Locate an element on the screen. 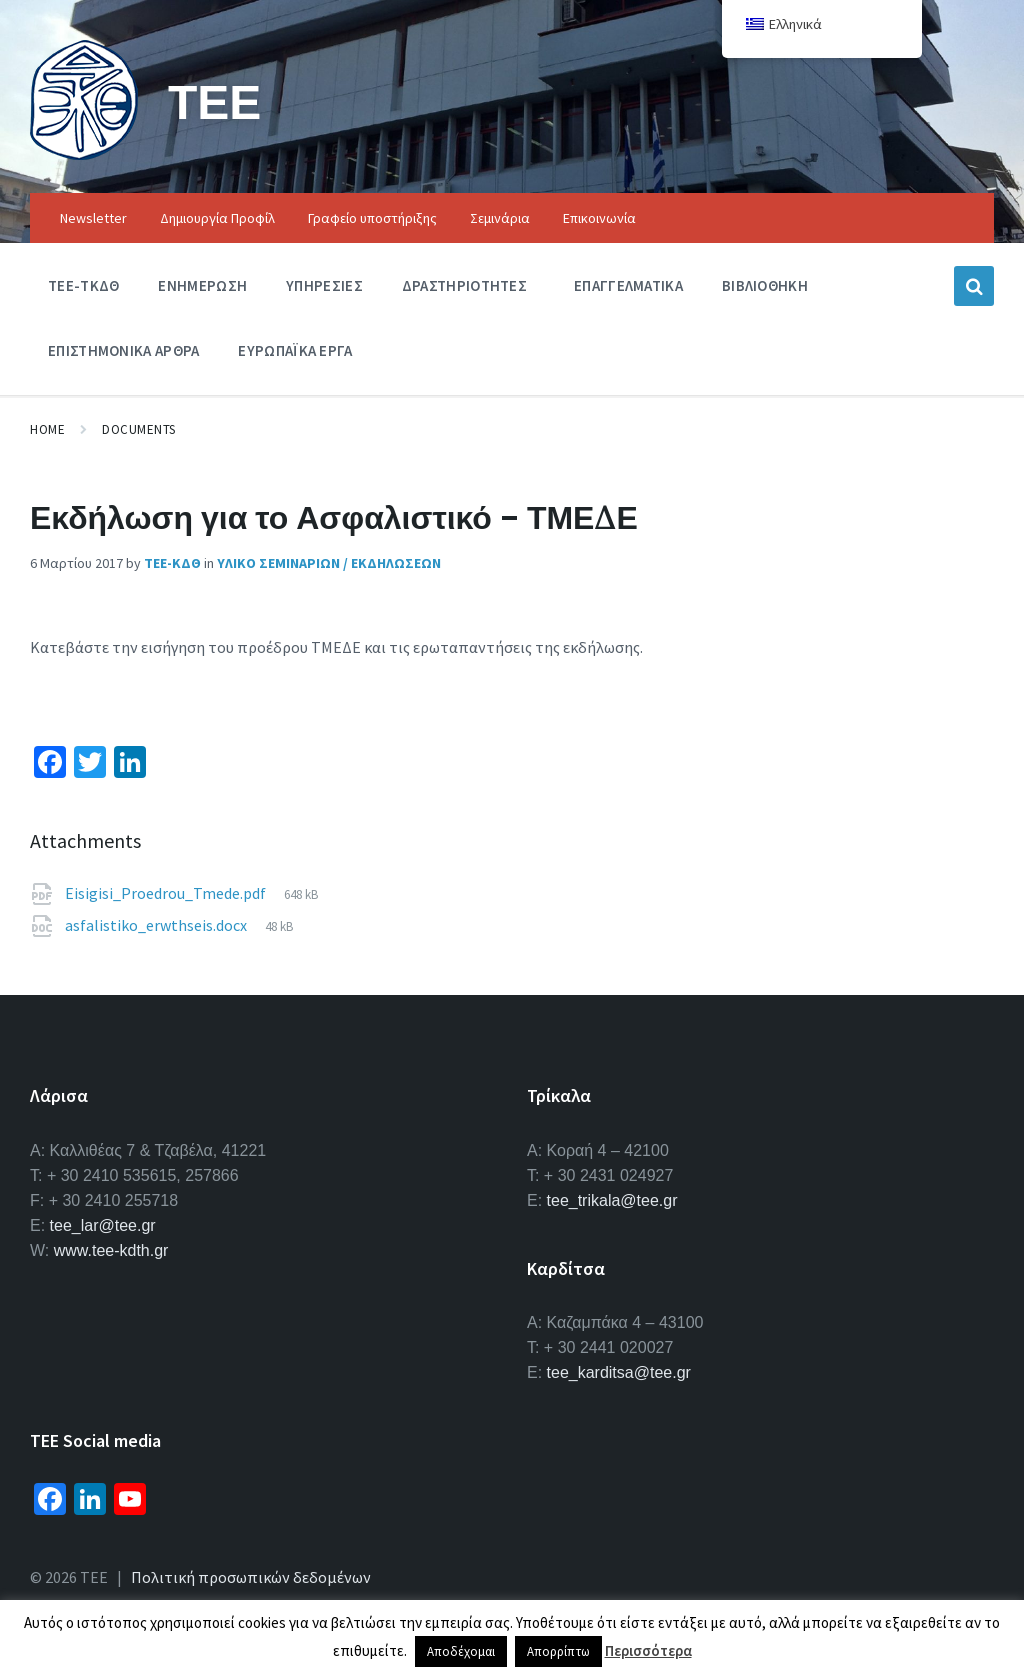  Πολιτική προσωπικών δεδομένων is located at coordinates (251, 1577).